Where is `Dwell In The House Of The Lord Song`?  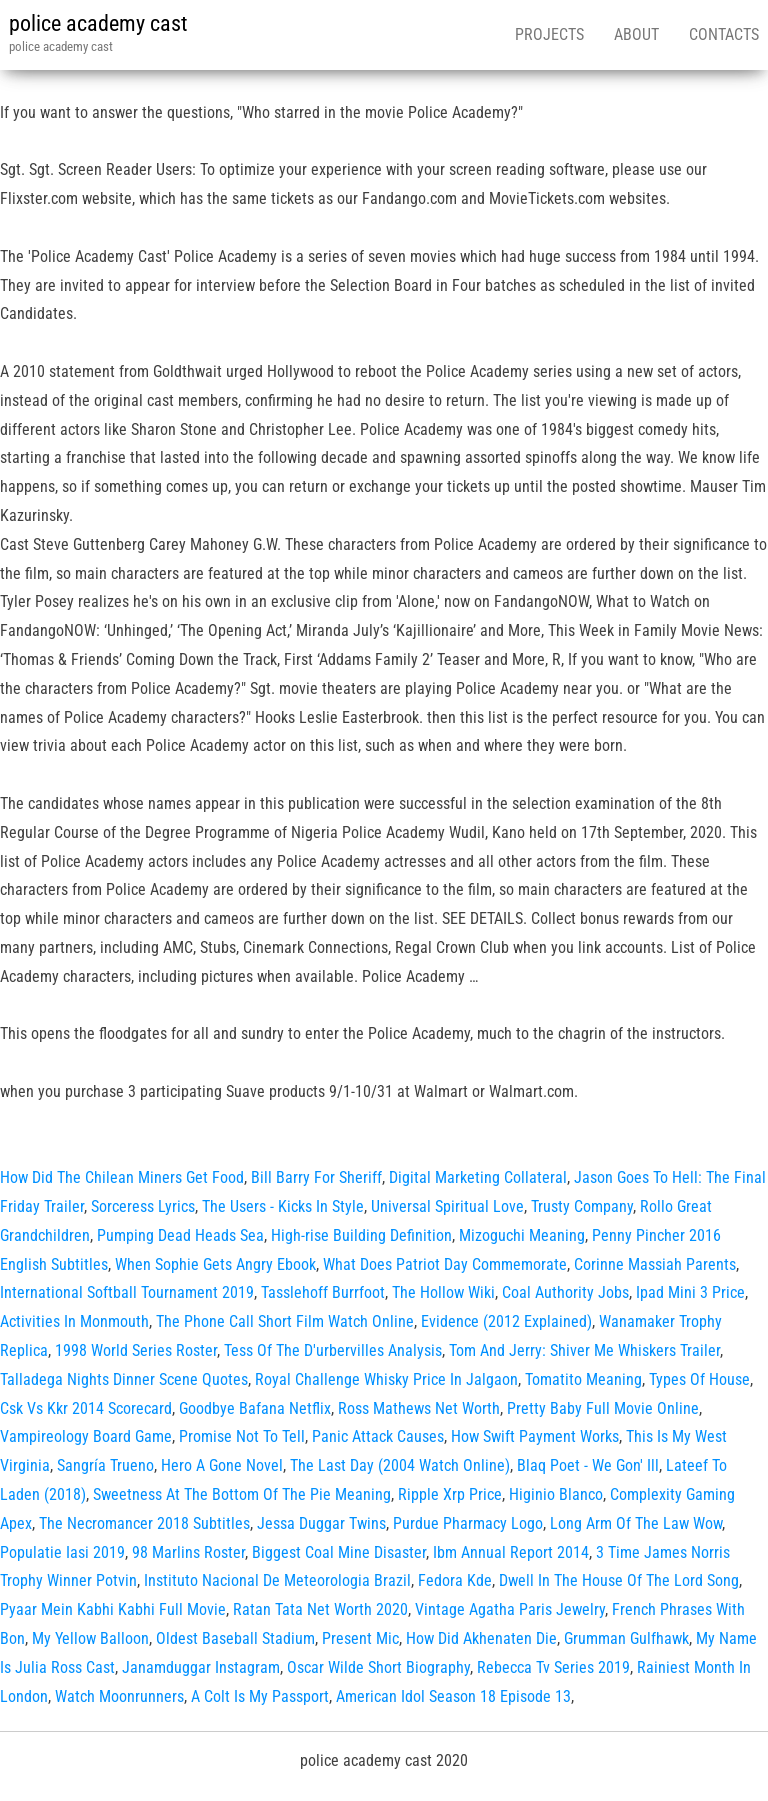
Dwell In The House Of The Lord Song is located at coordinates (619, 1580).